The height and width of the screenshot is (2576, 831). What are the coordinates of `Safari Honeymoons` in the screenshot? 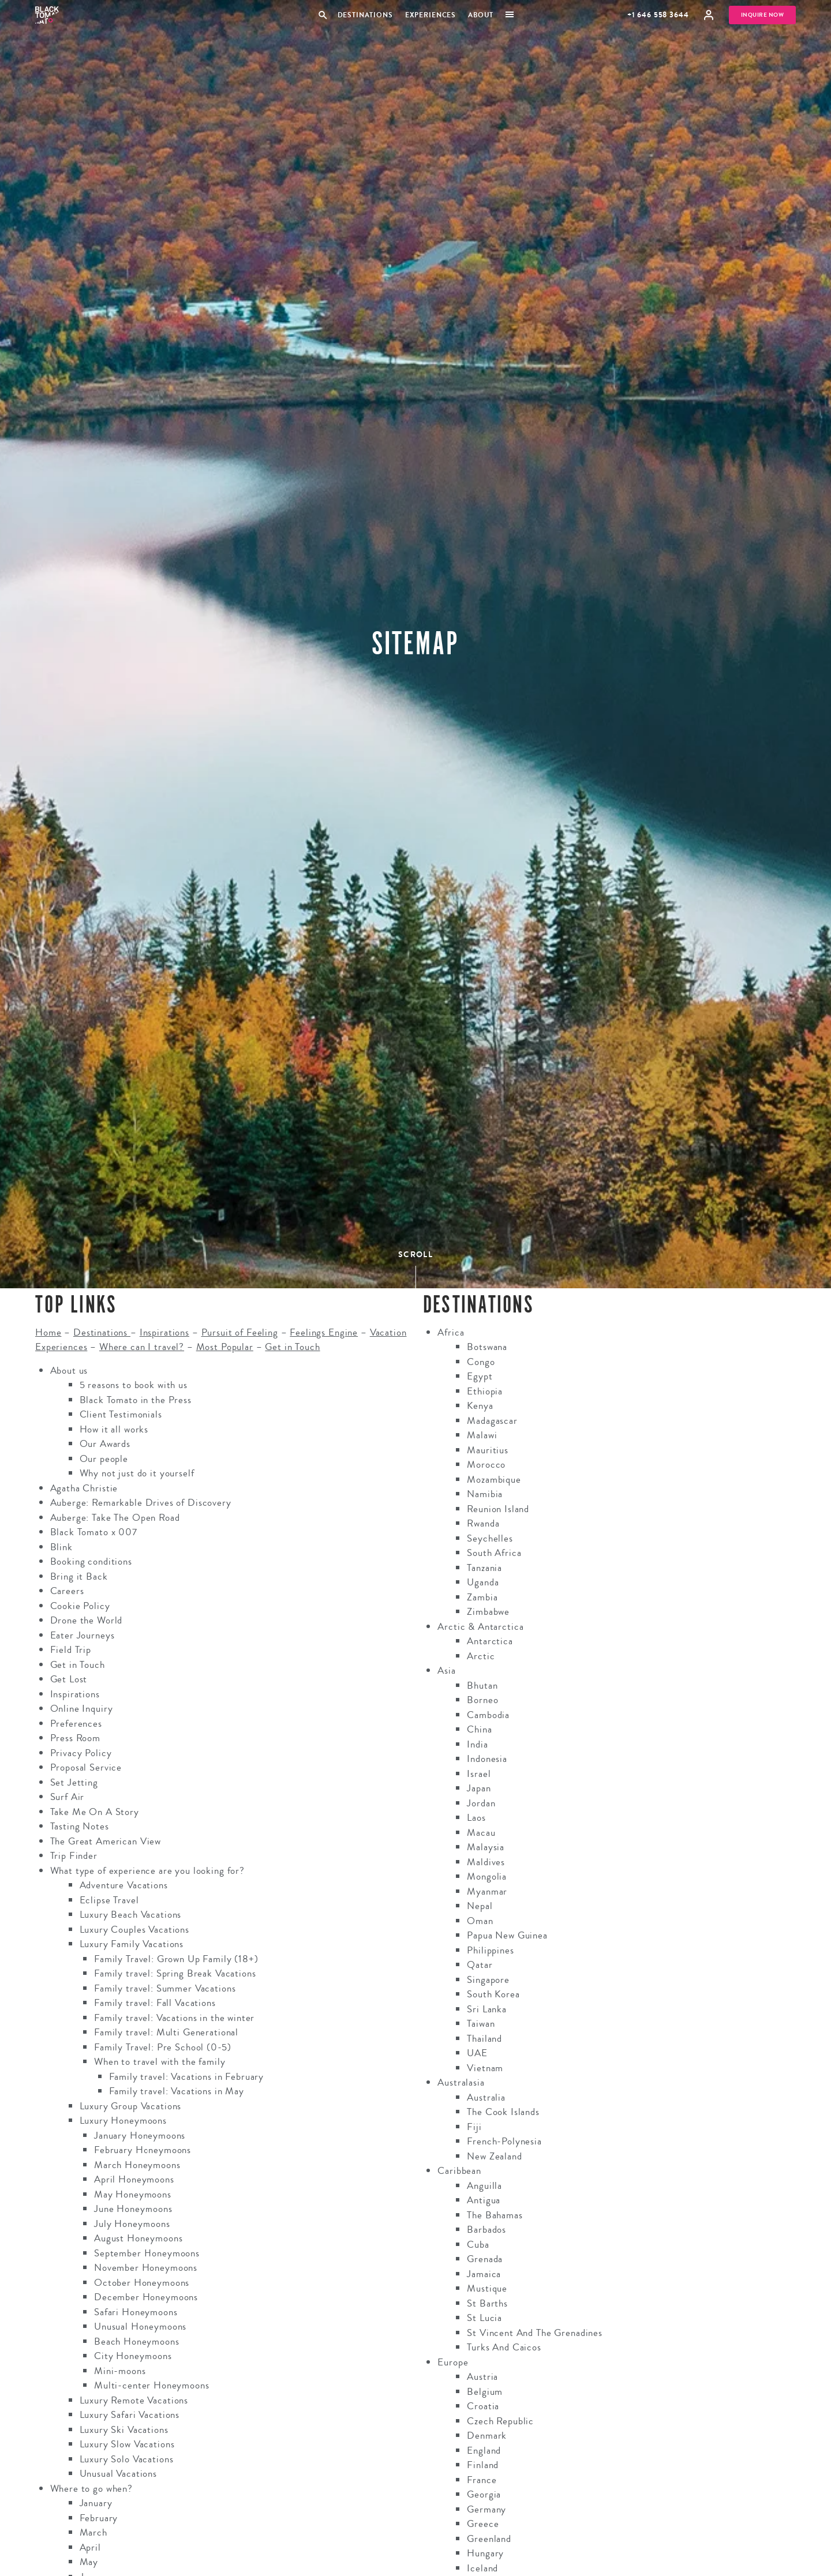 It's located at (135, 2312).